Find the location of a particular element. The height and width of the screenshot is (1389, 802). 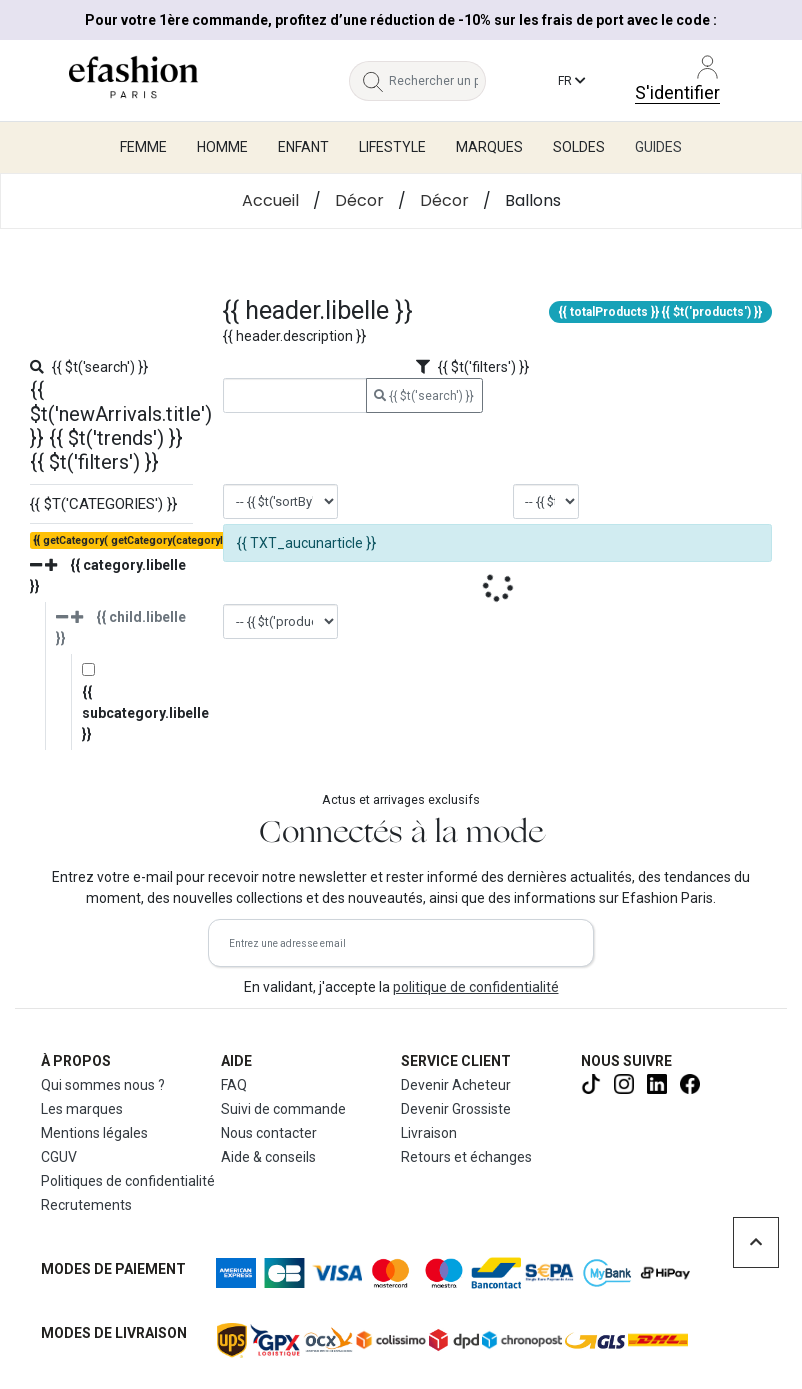

CGUV is located at coordinates (59, 1157).